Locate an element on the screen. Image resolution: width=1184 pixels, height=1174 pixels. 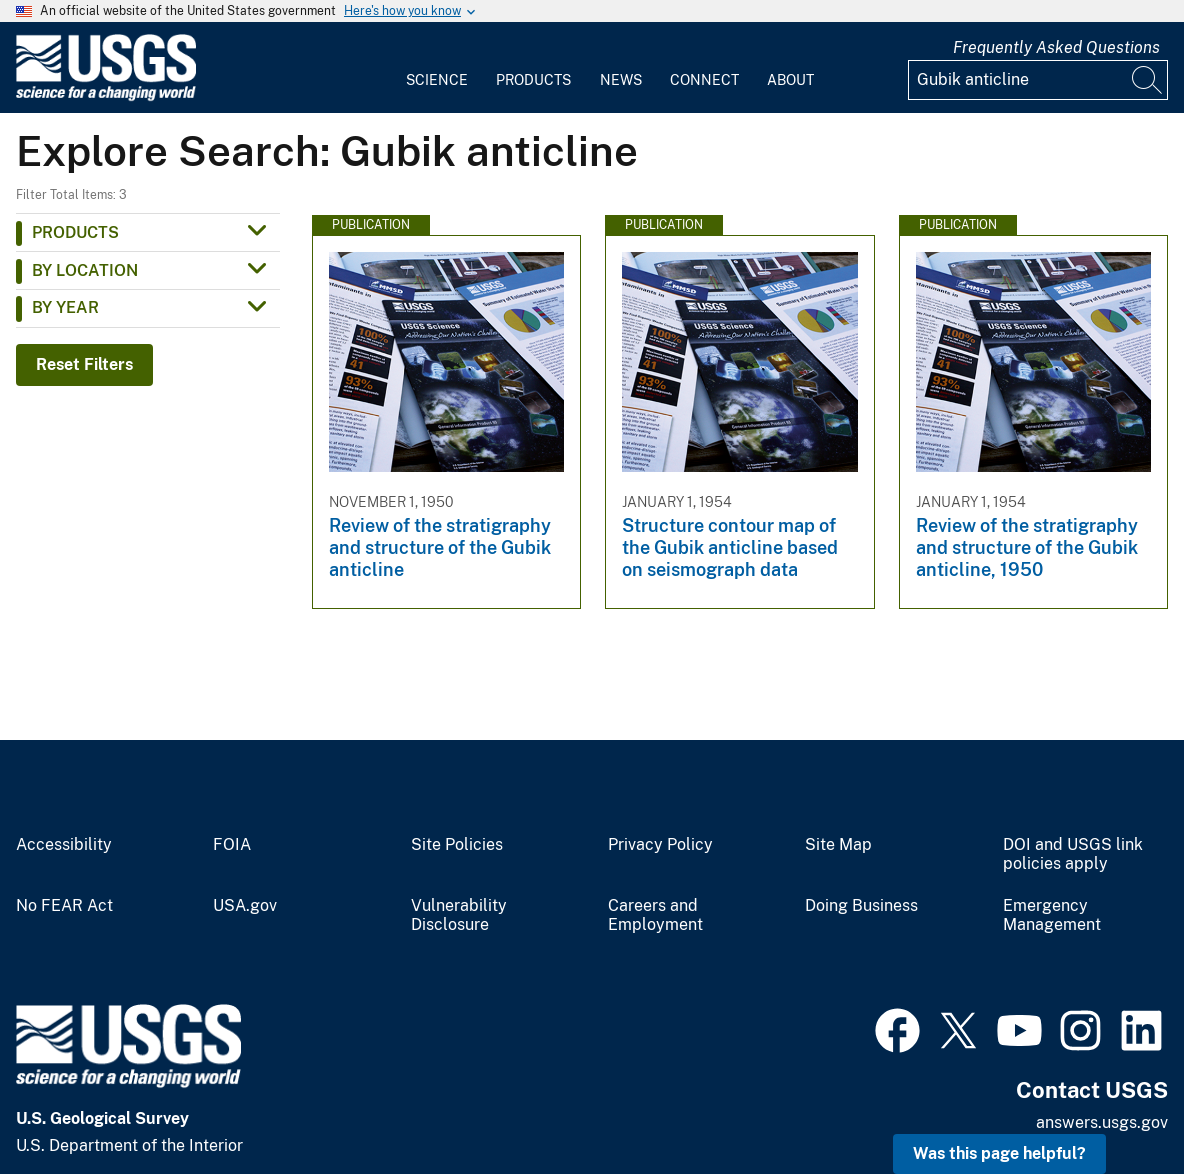
Reset Filters is located at coordinates (84, 364).